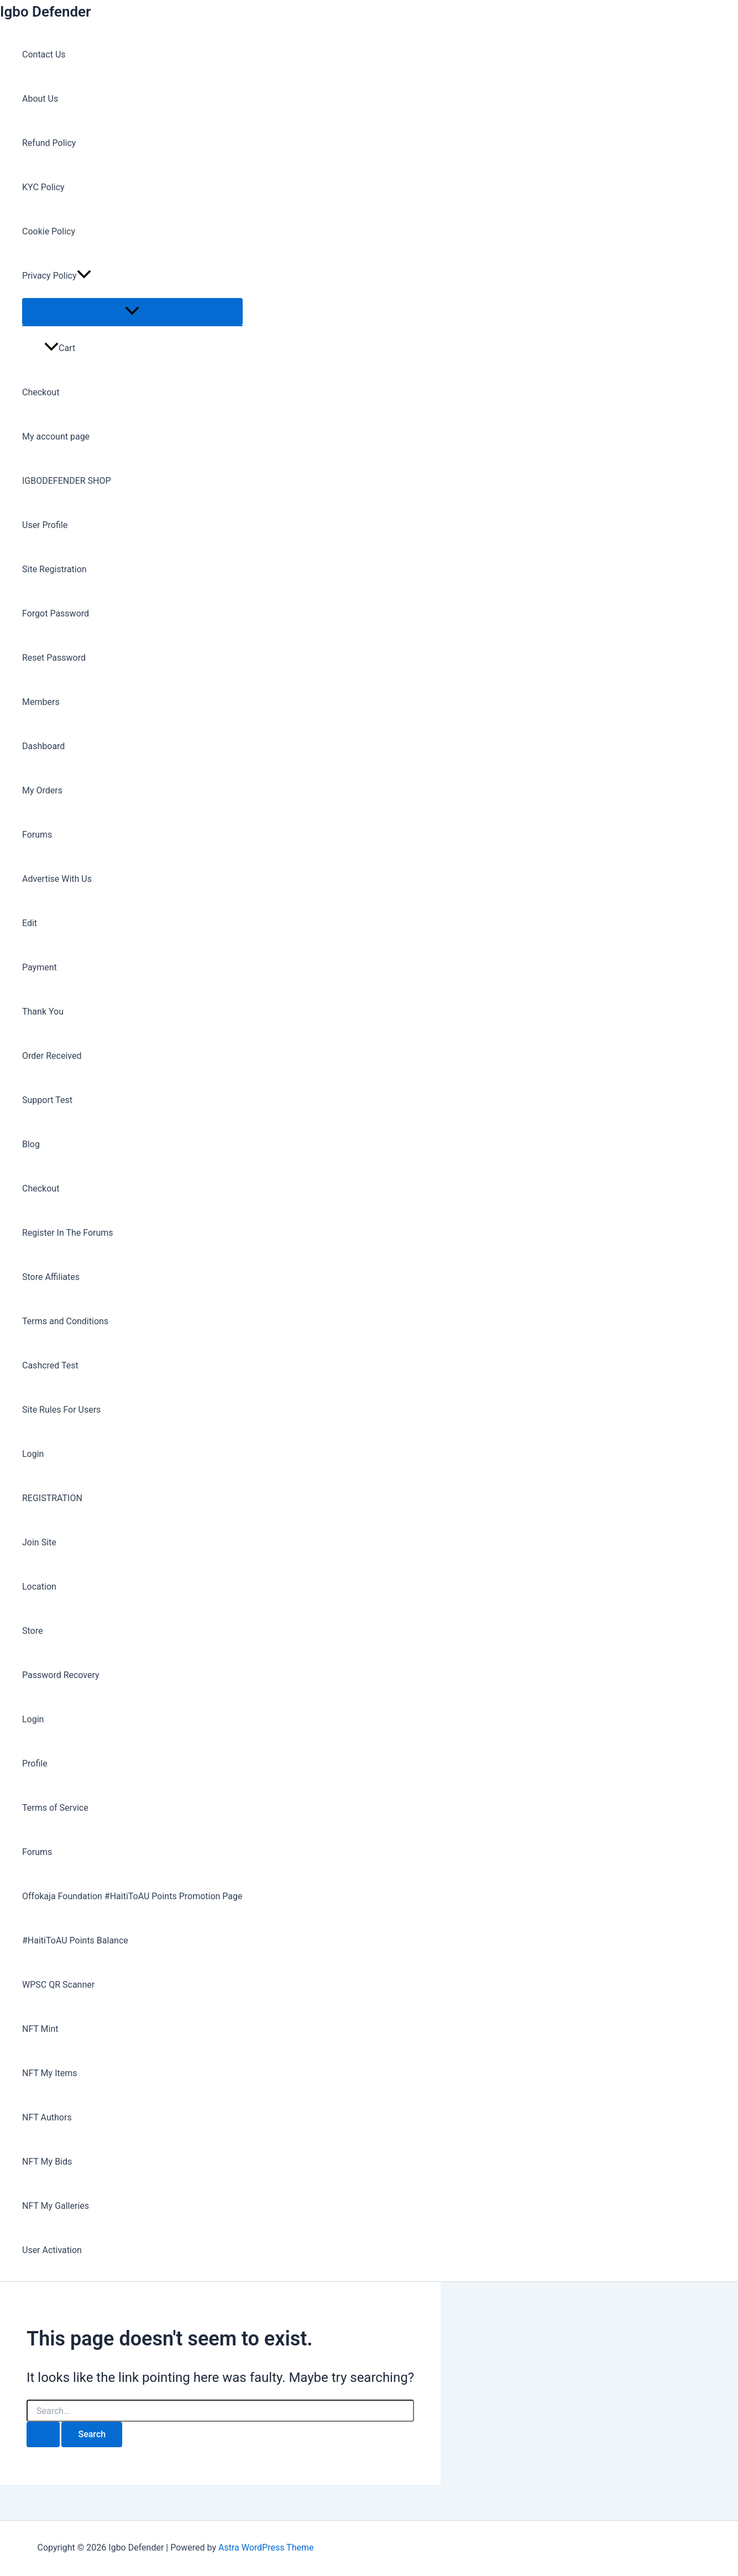 The width and height of the screenshot is (738, 2576). What do you see at coordinates (54, 657) in the screenshot?
I see `Reset Password` at bounding box center [54, 657].